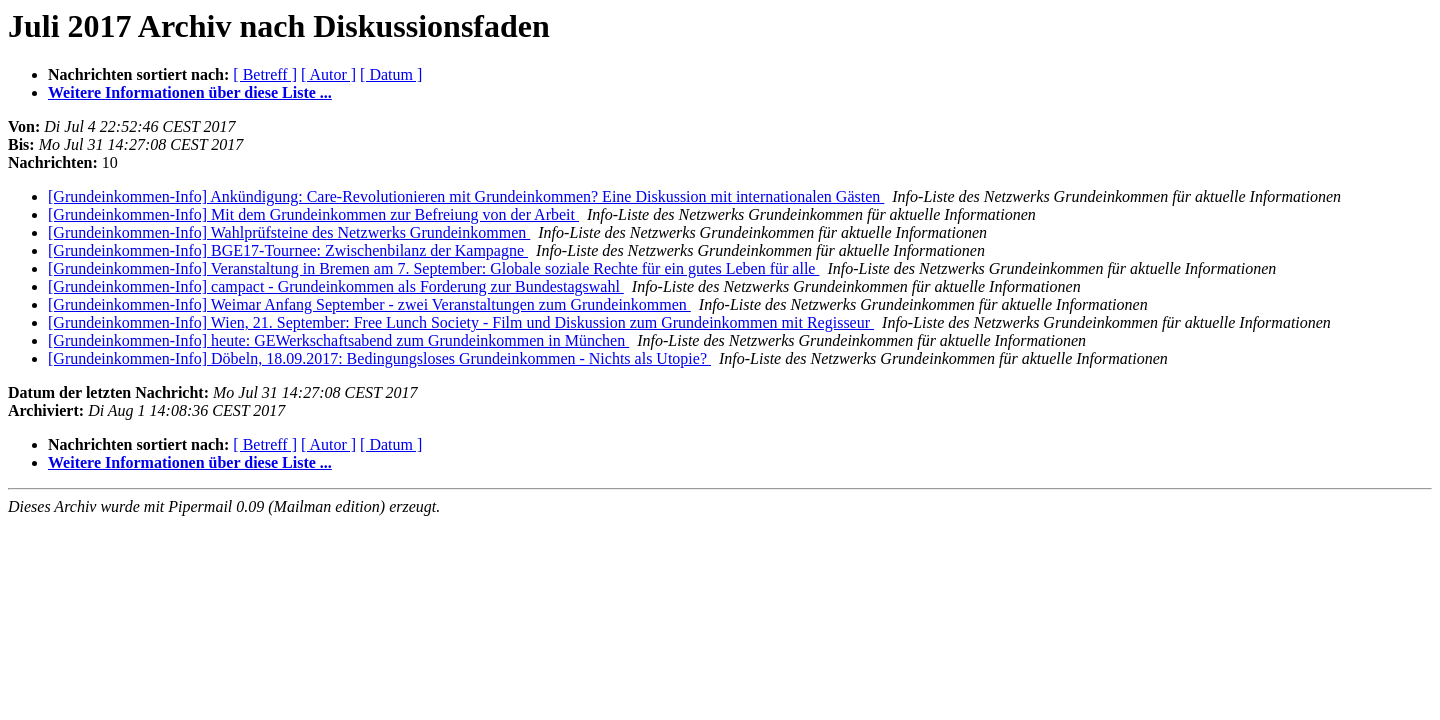  What do you see at coordinates (313, 214) in the screenshot?
I see `[Grundeinkommen-Info] Mit dem Grundeinkommen zur Befreiung von der Arbeit` at bounding box center [313, 214].